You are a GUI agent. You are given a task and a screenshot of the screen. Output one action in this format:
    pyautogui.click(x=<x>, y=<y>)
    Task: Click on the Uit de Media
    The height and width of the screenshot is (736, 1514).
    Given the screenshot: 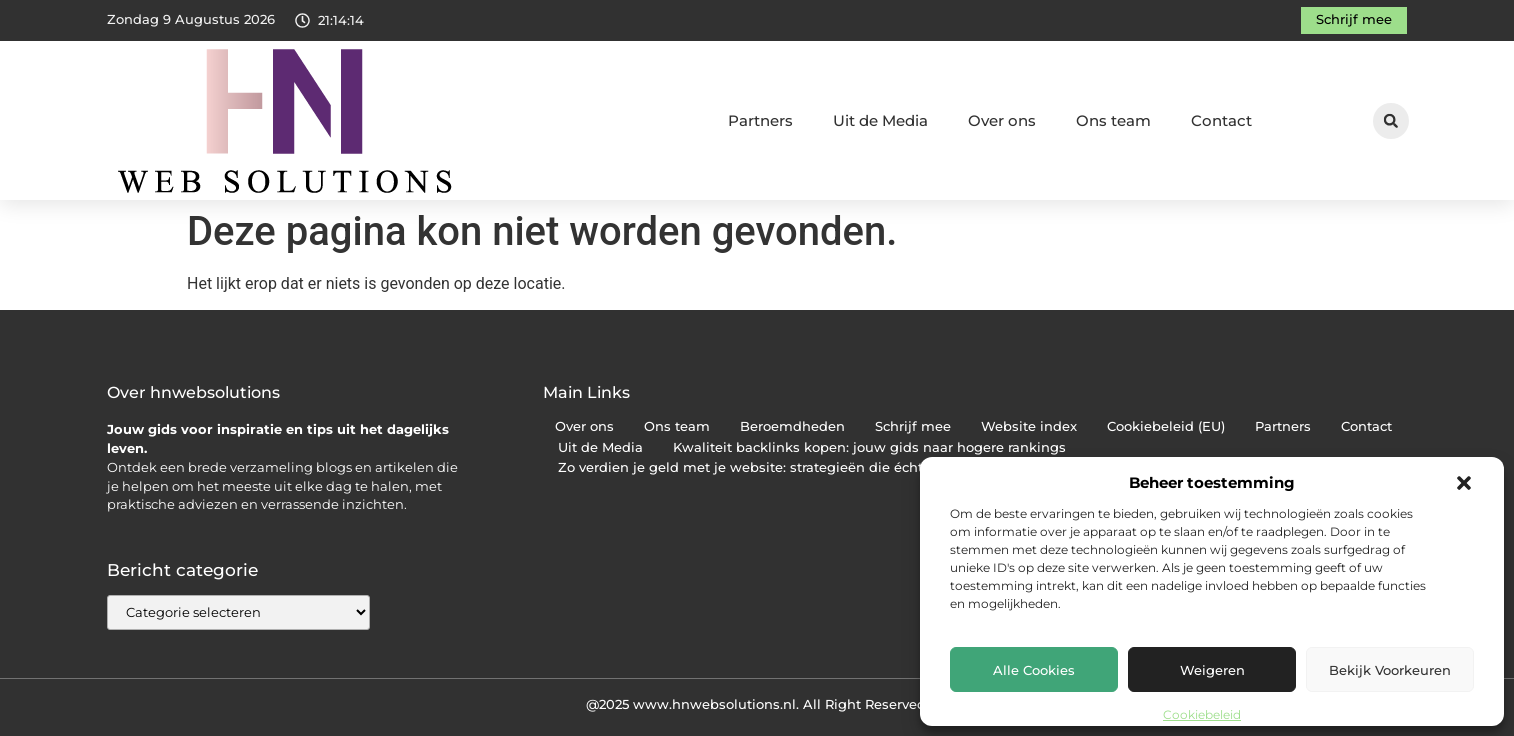 What is the action you would take?
    pyautogui.click(x=880, y=120)
    